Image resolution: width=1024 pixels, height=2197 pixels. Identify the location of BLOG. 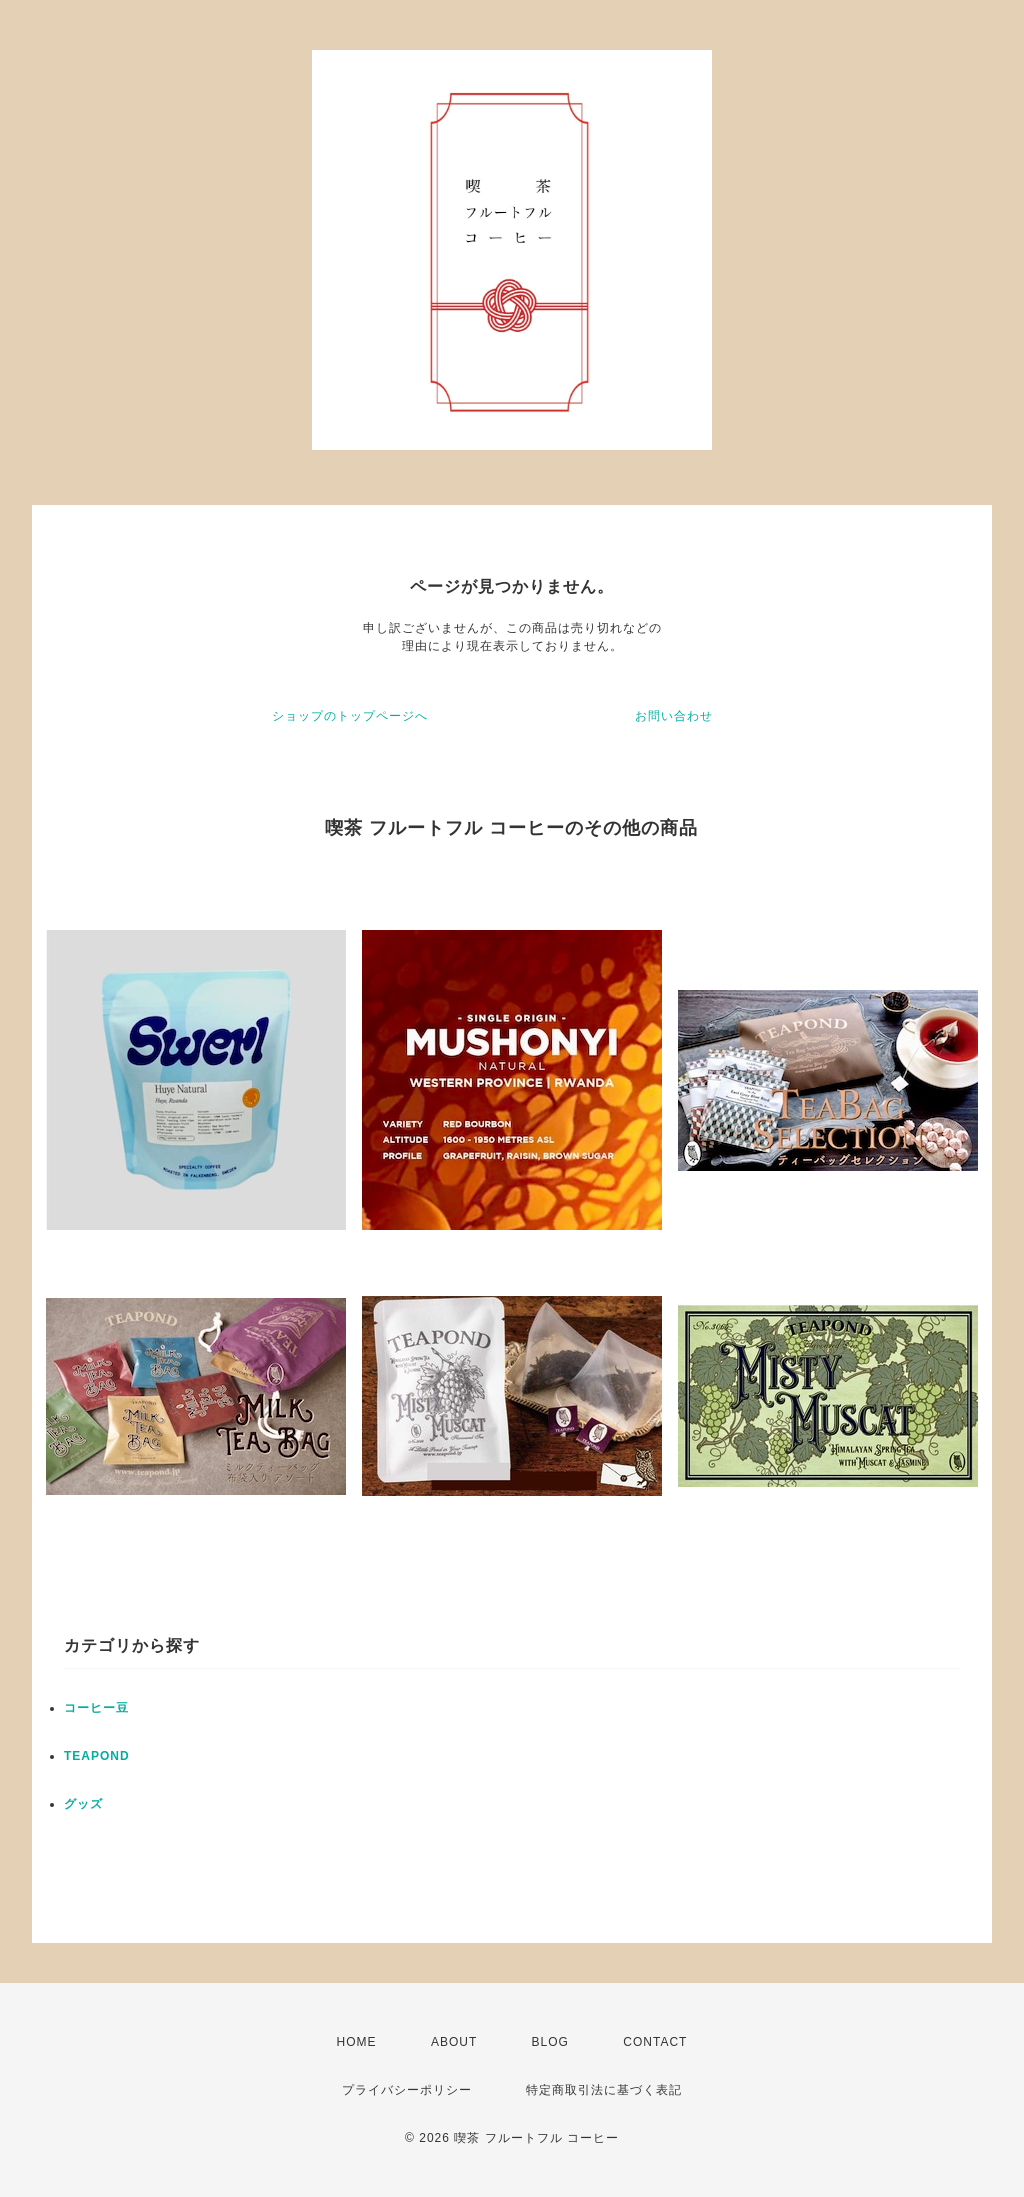
(550, 2042).